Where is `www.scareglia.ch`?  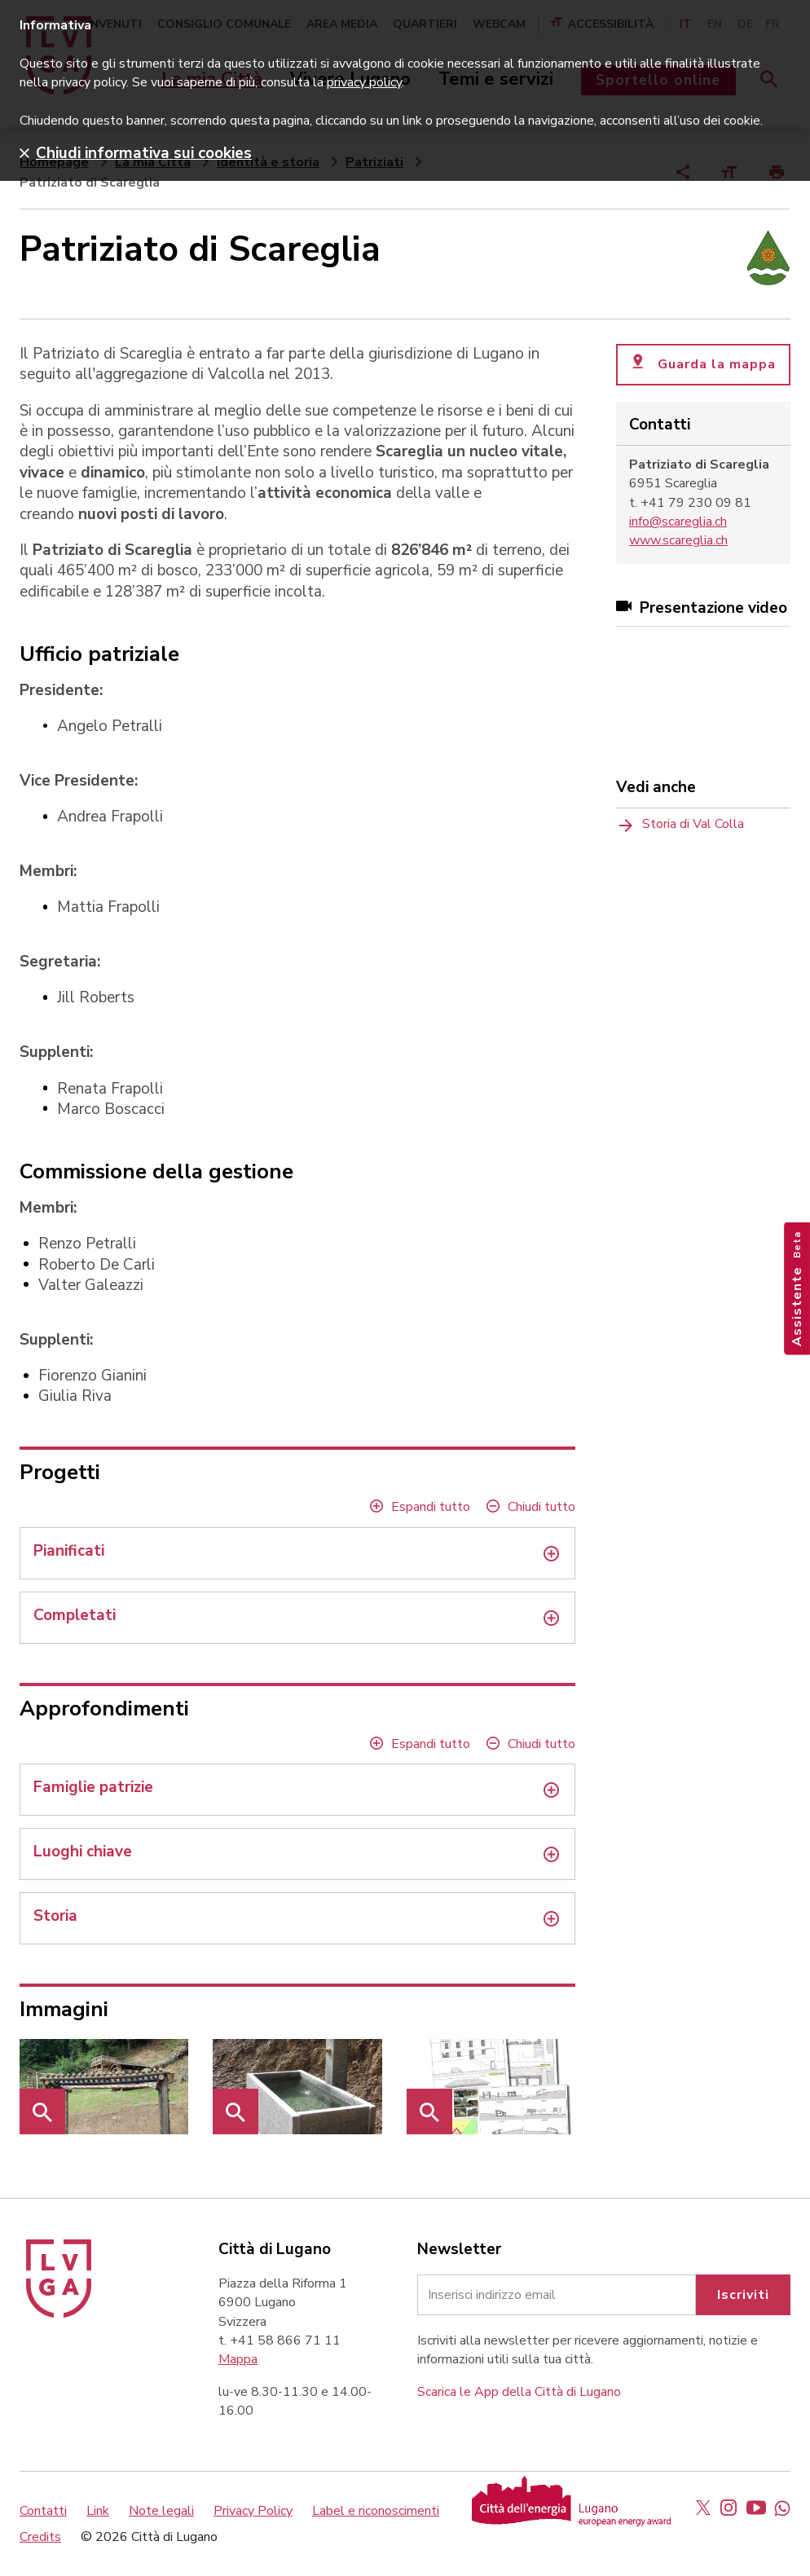 www.scareglia.ch is located at coordinates (678, 540).